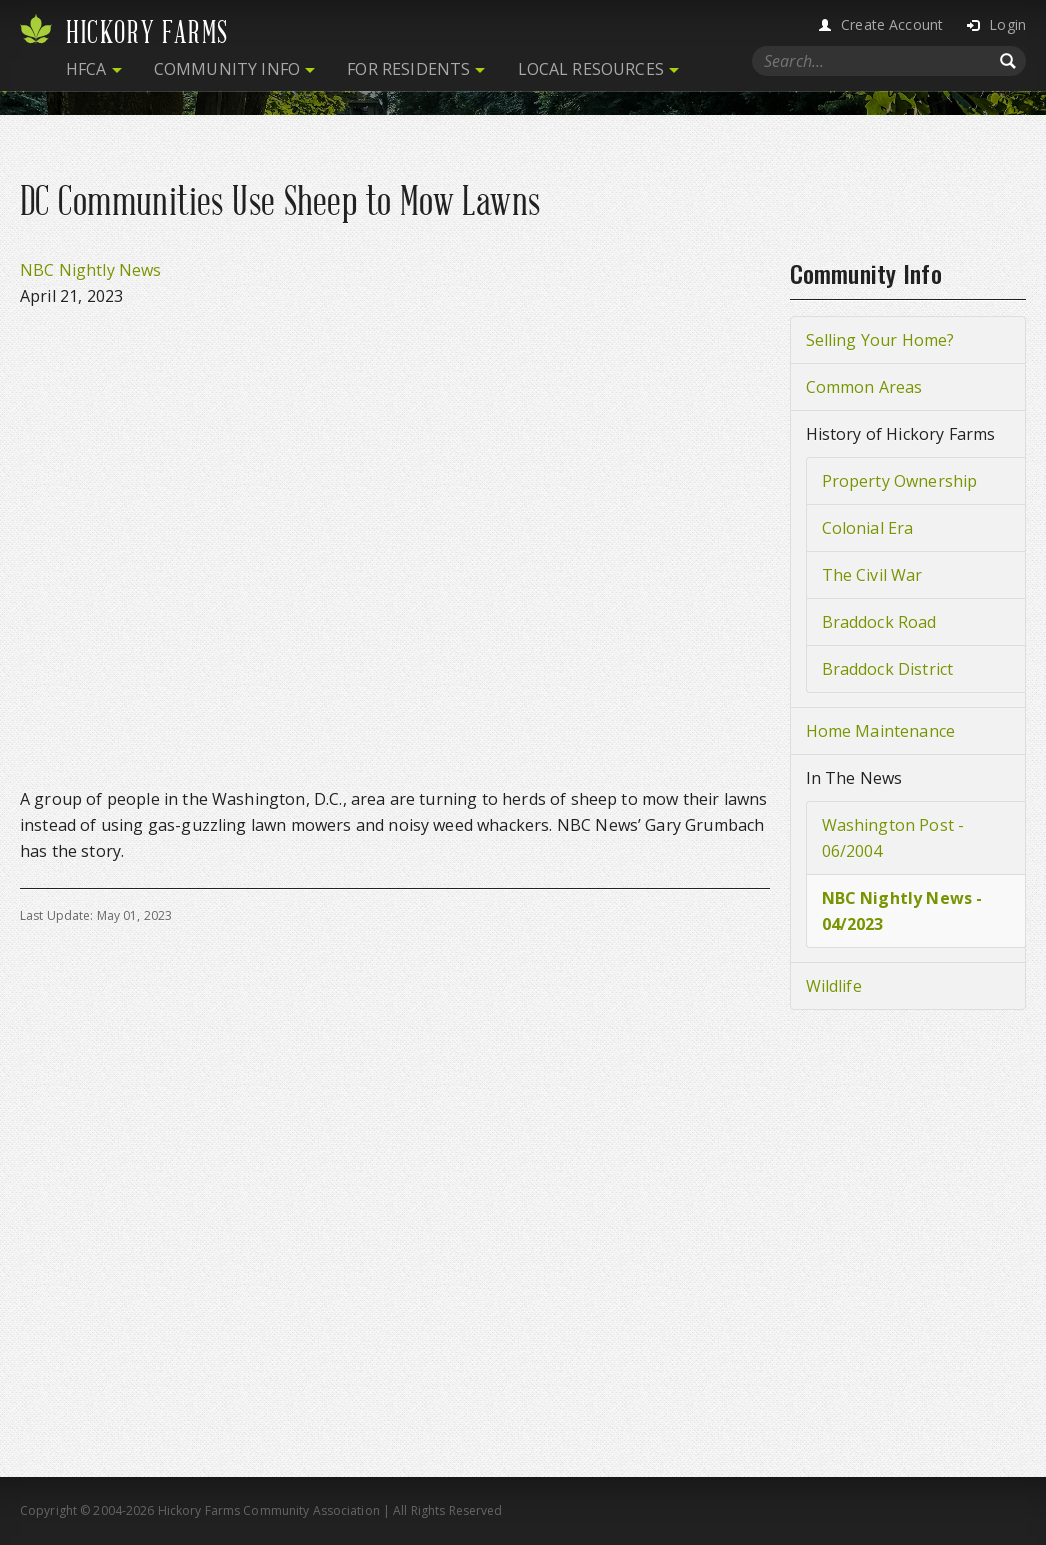 This screenshot has width=1046, height=1545. What do you see at coordinates (881, 731) in the screenshot?
I see `Home Maintenance` at bounding box center [881, 731].